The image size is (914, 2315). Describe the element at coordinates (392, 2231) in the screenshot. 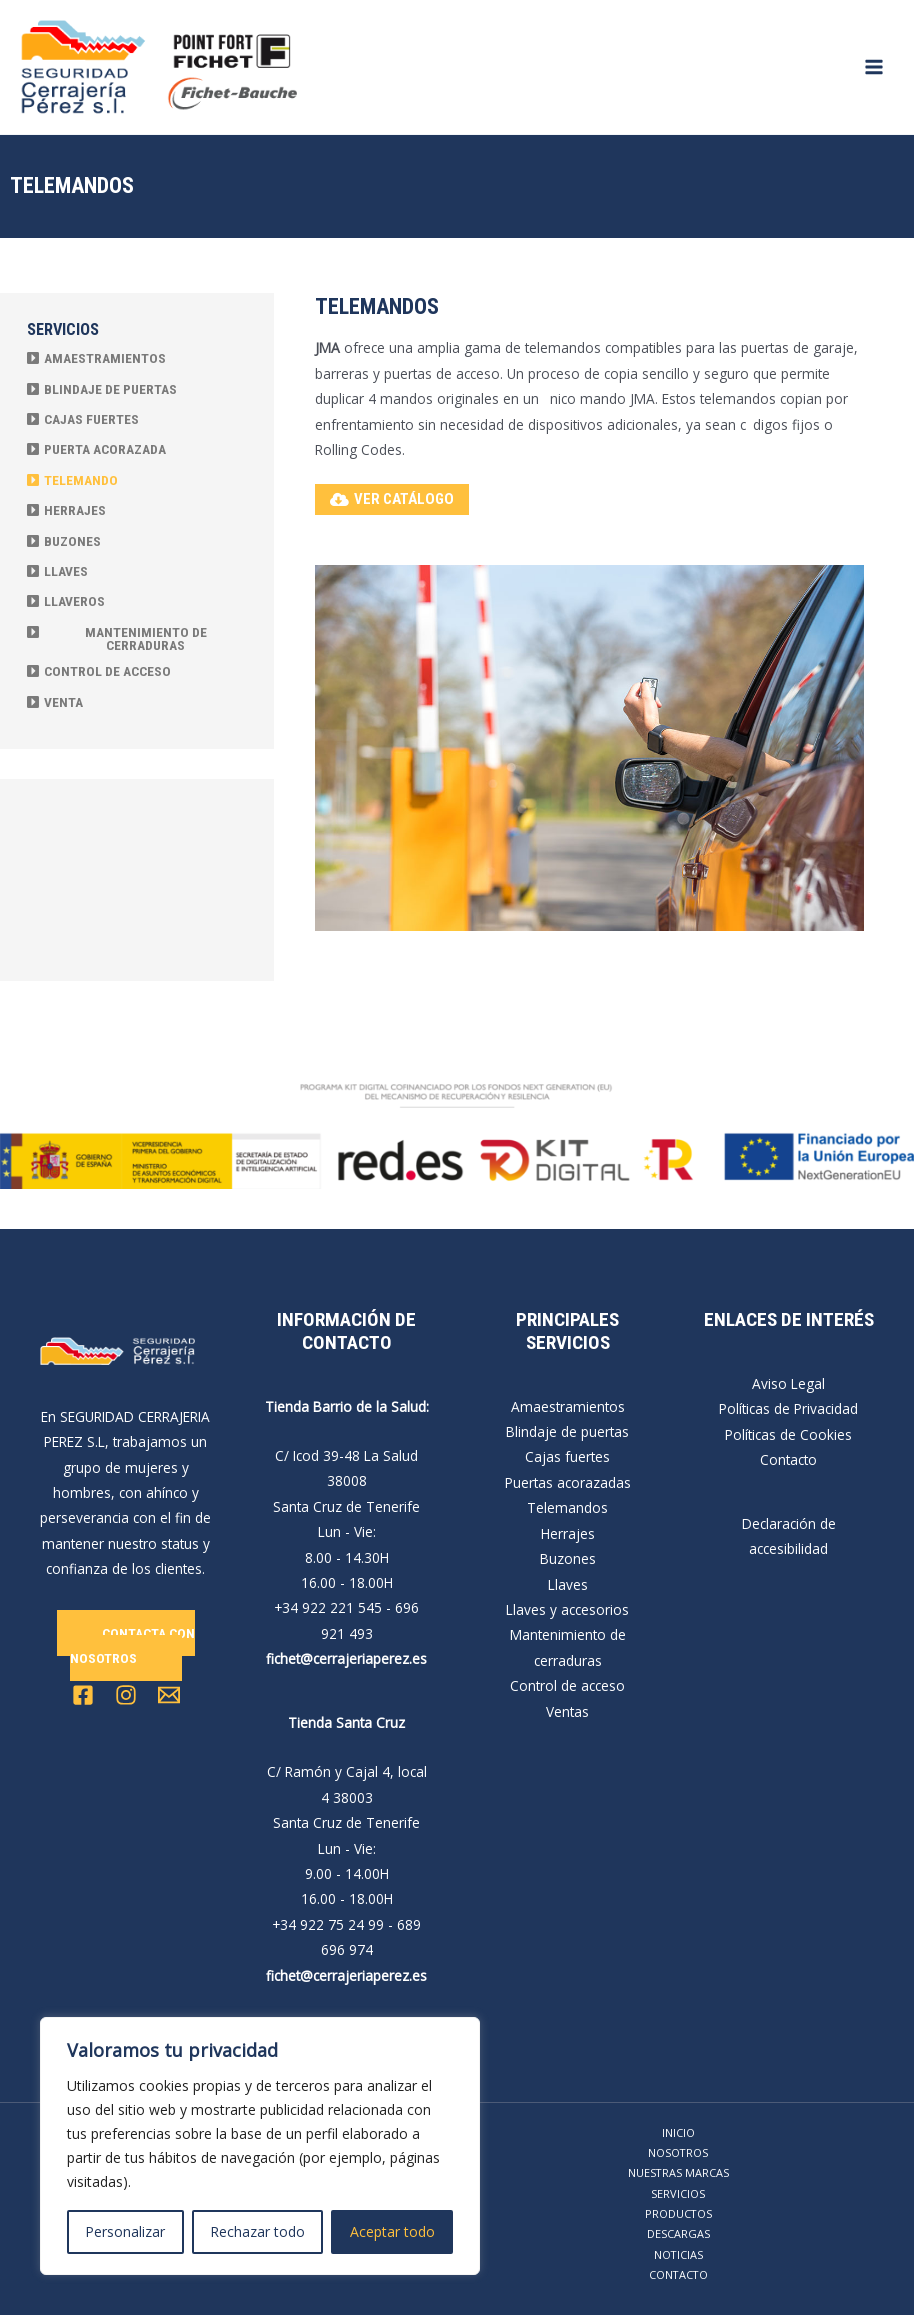

I see `Aceptar todo` at that location.